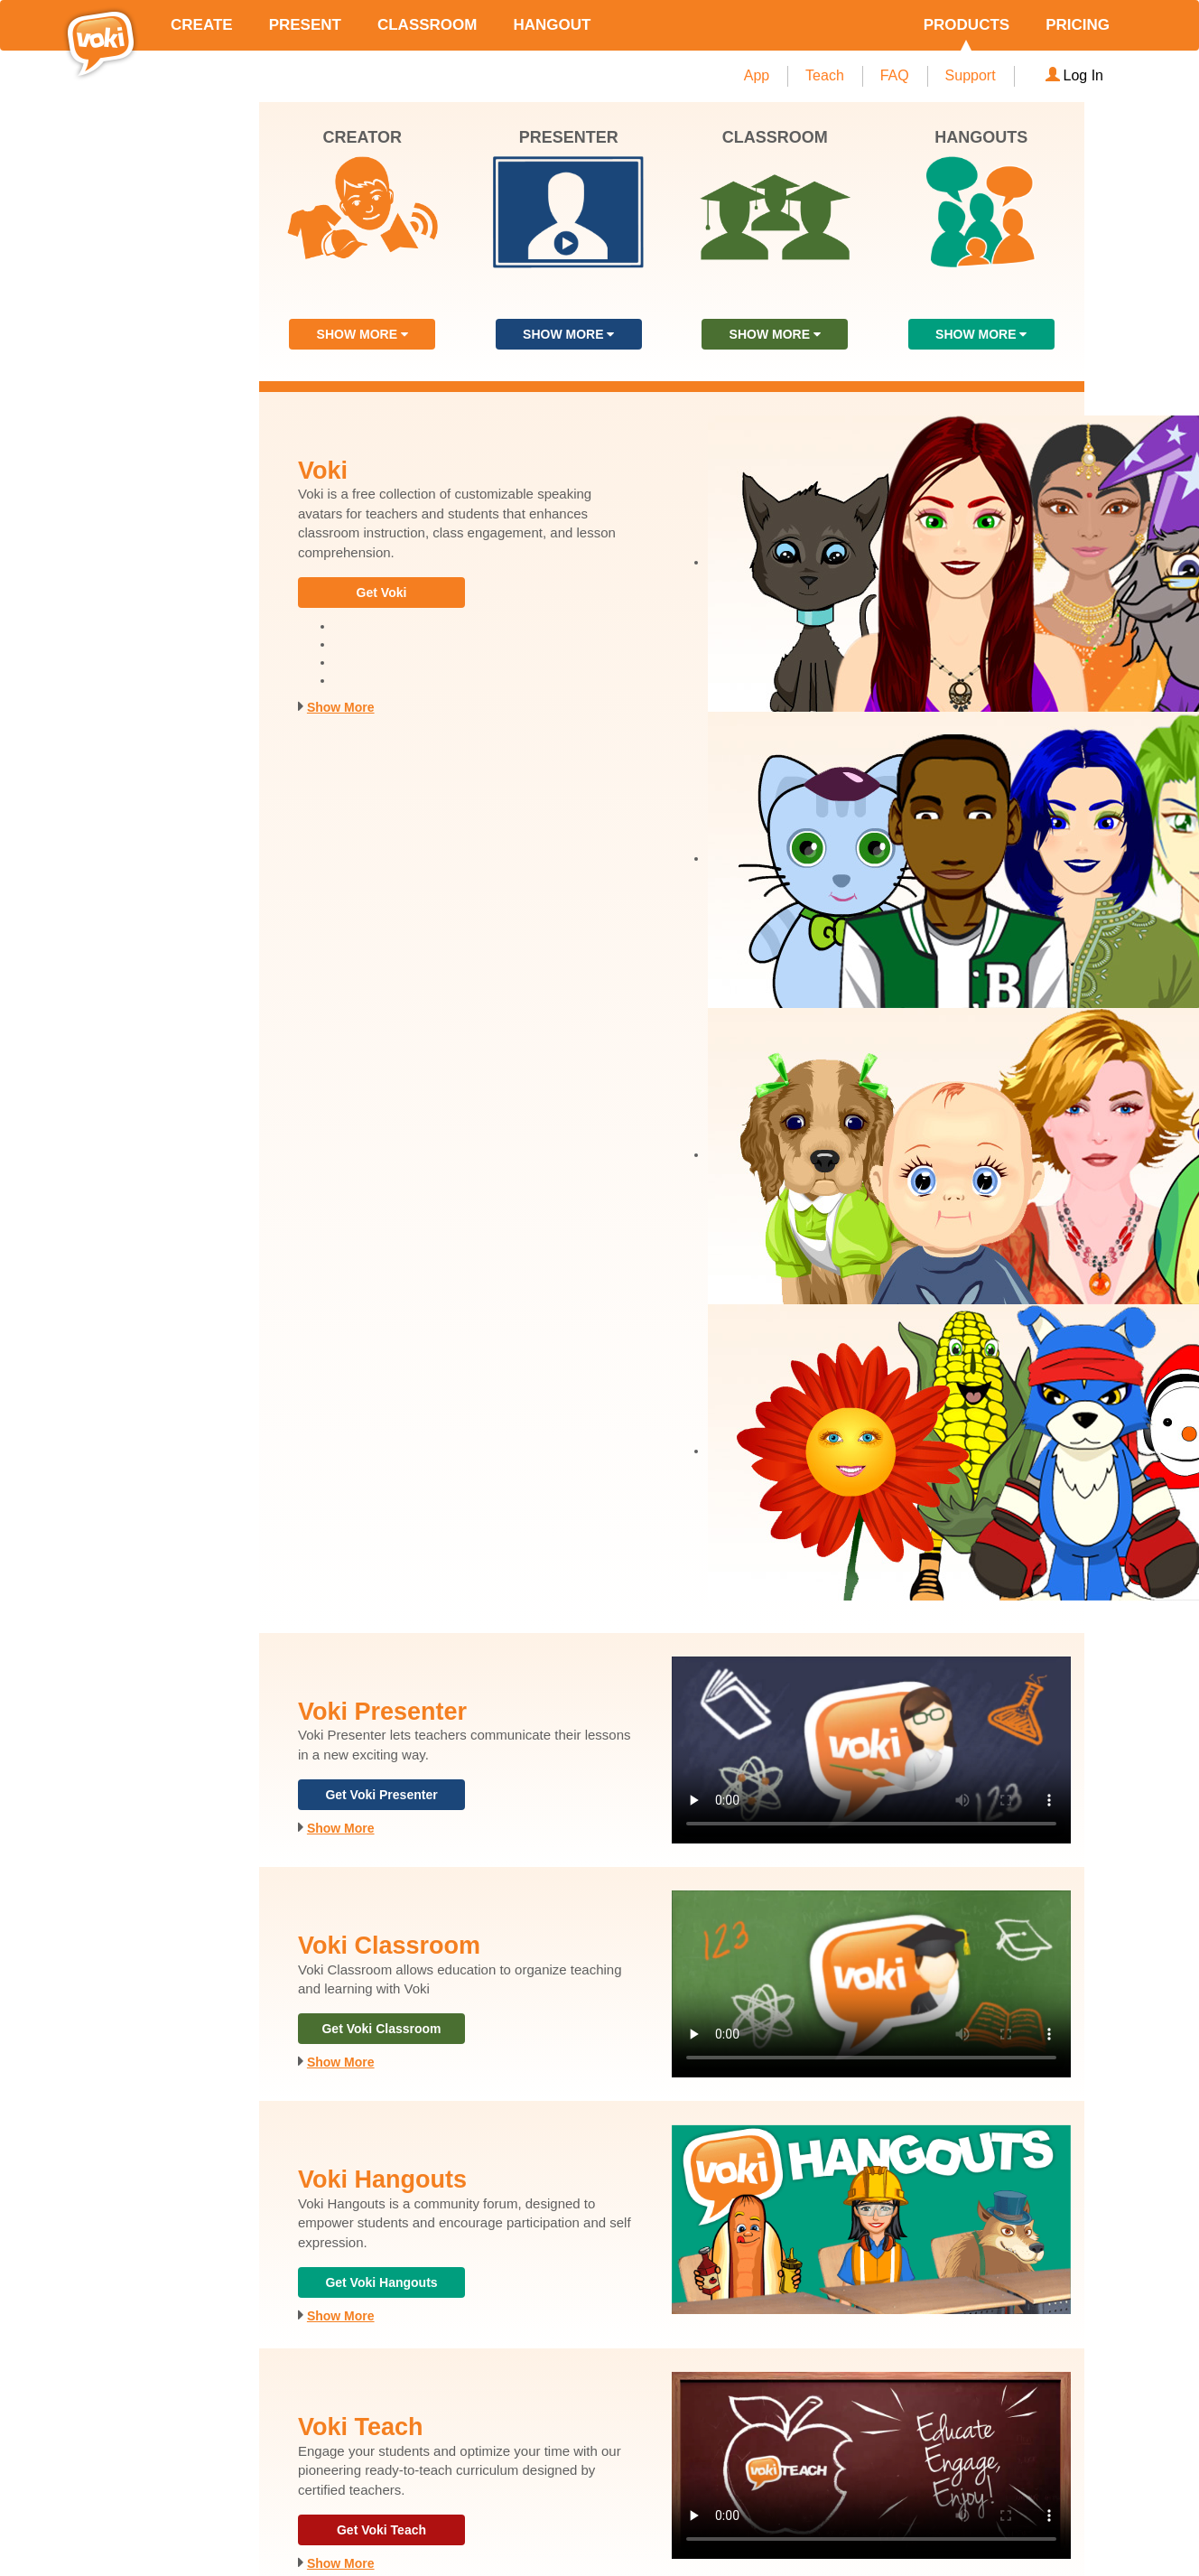 This screenshot has height=2576, width=1199. Describe the element at coordinates (202, 24) in the screenshot. I see `CREATE` at that location.